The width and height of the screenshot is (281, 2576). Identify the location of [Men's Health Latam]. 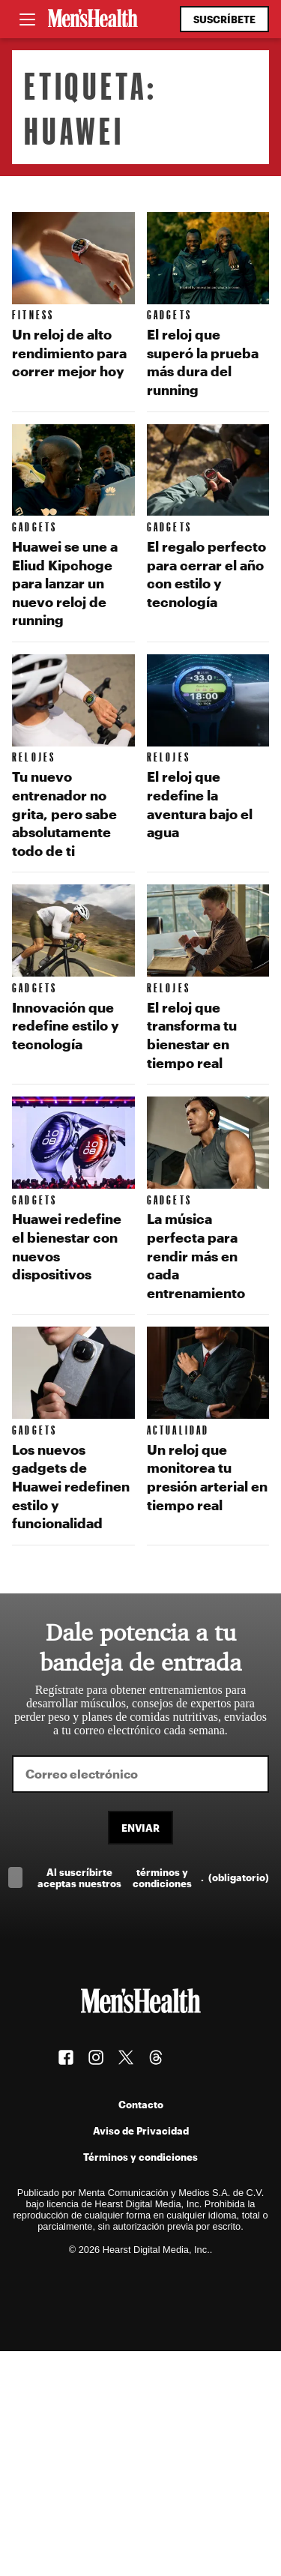
(93, 19).